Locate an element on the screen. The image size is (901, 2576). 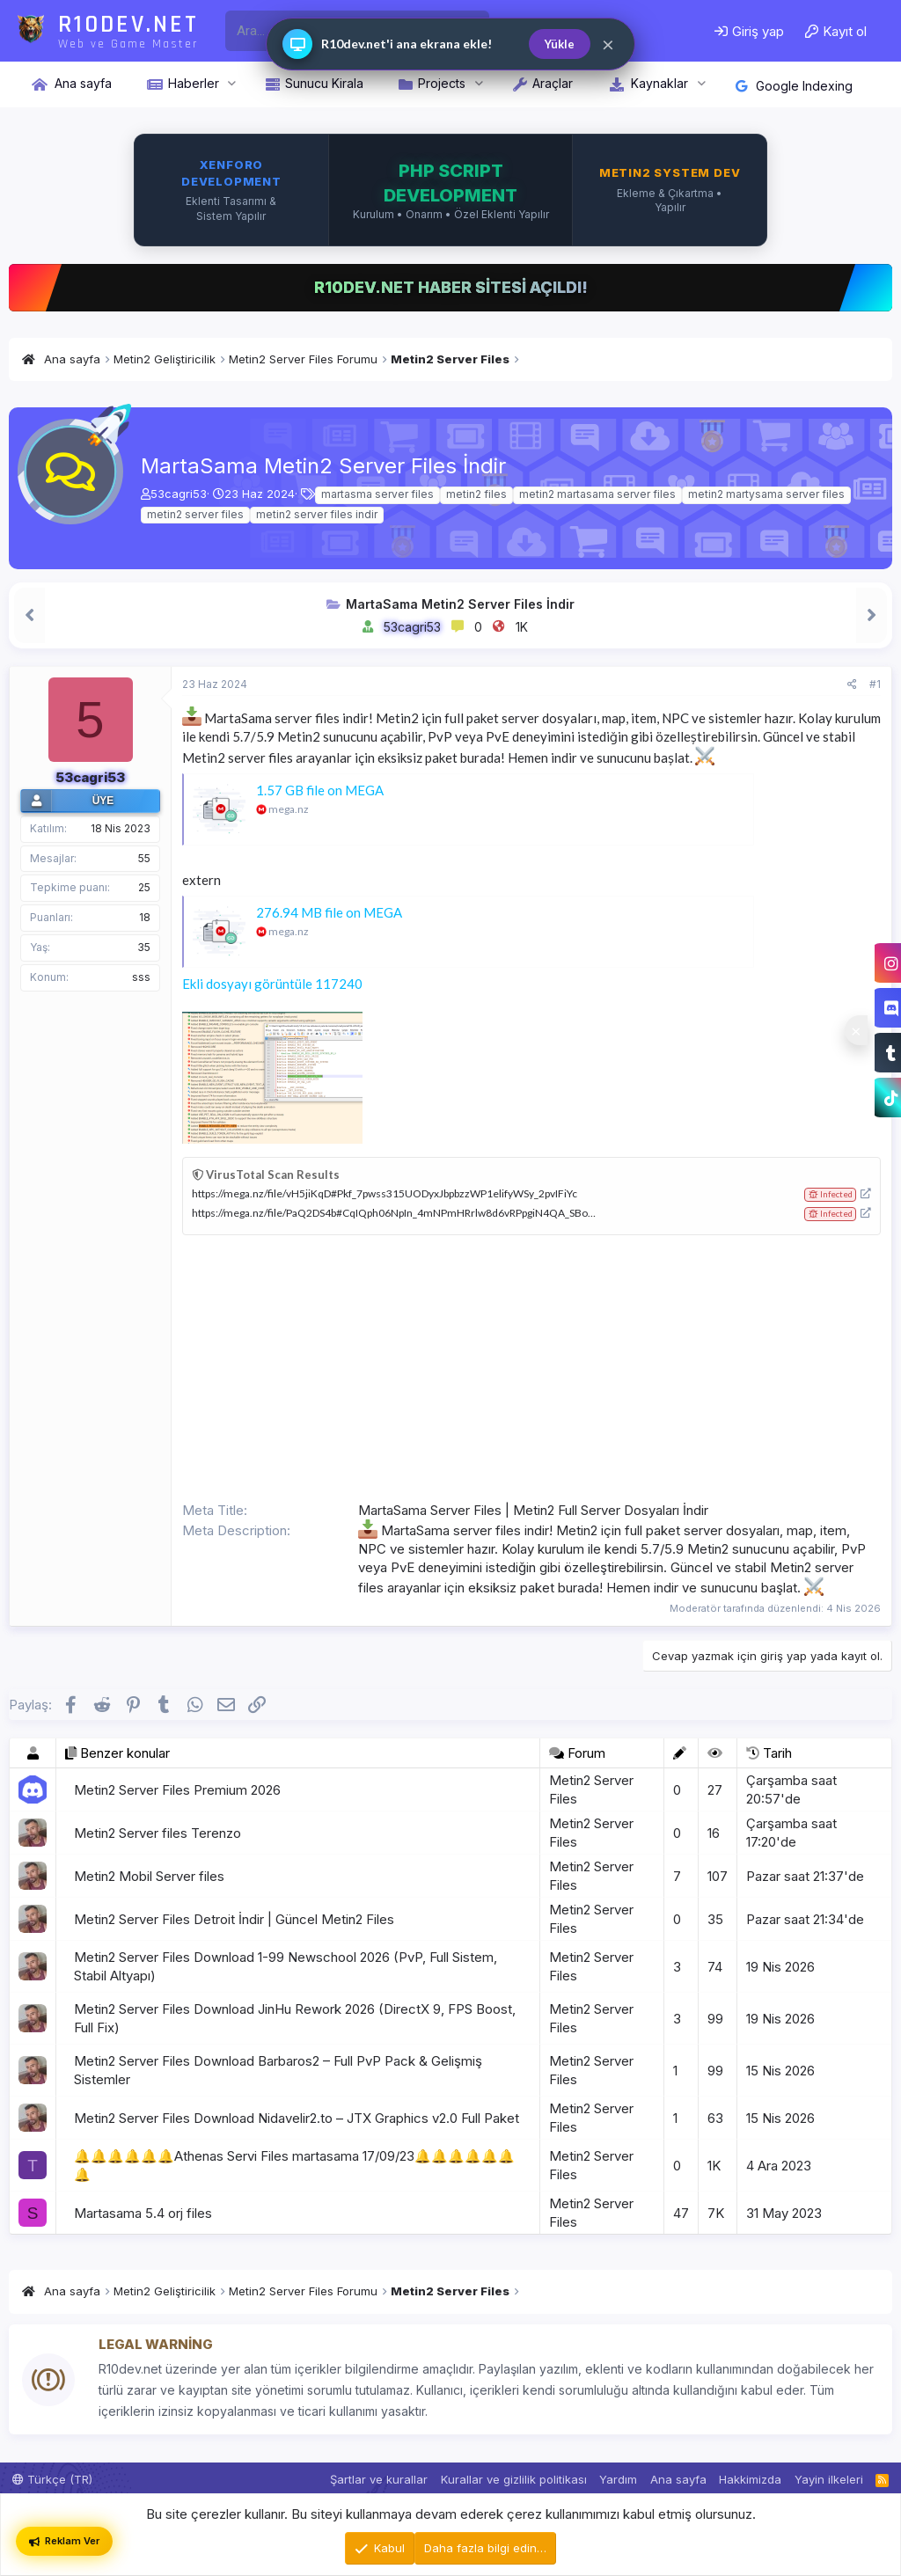
Martasama 5.4 orj files is located at coordinates (143, 2213).